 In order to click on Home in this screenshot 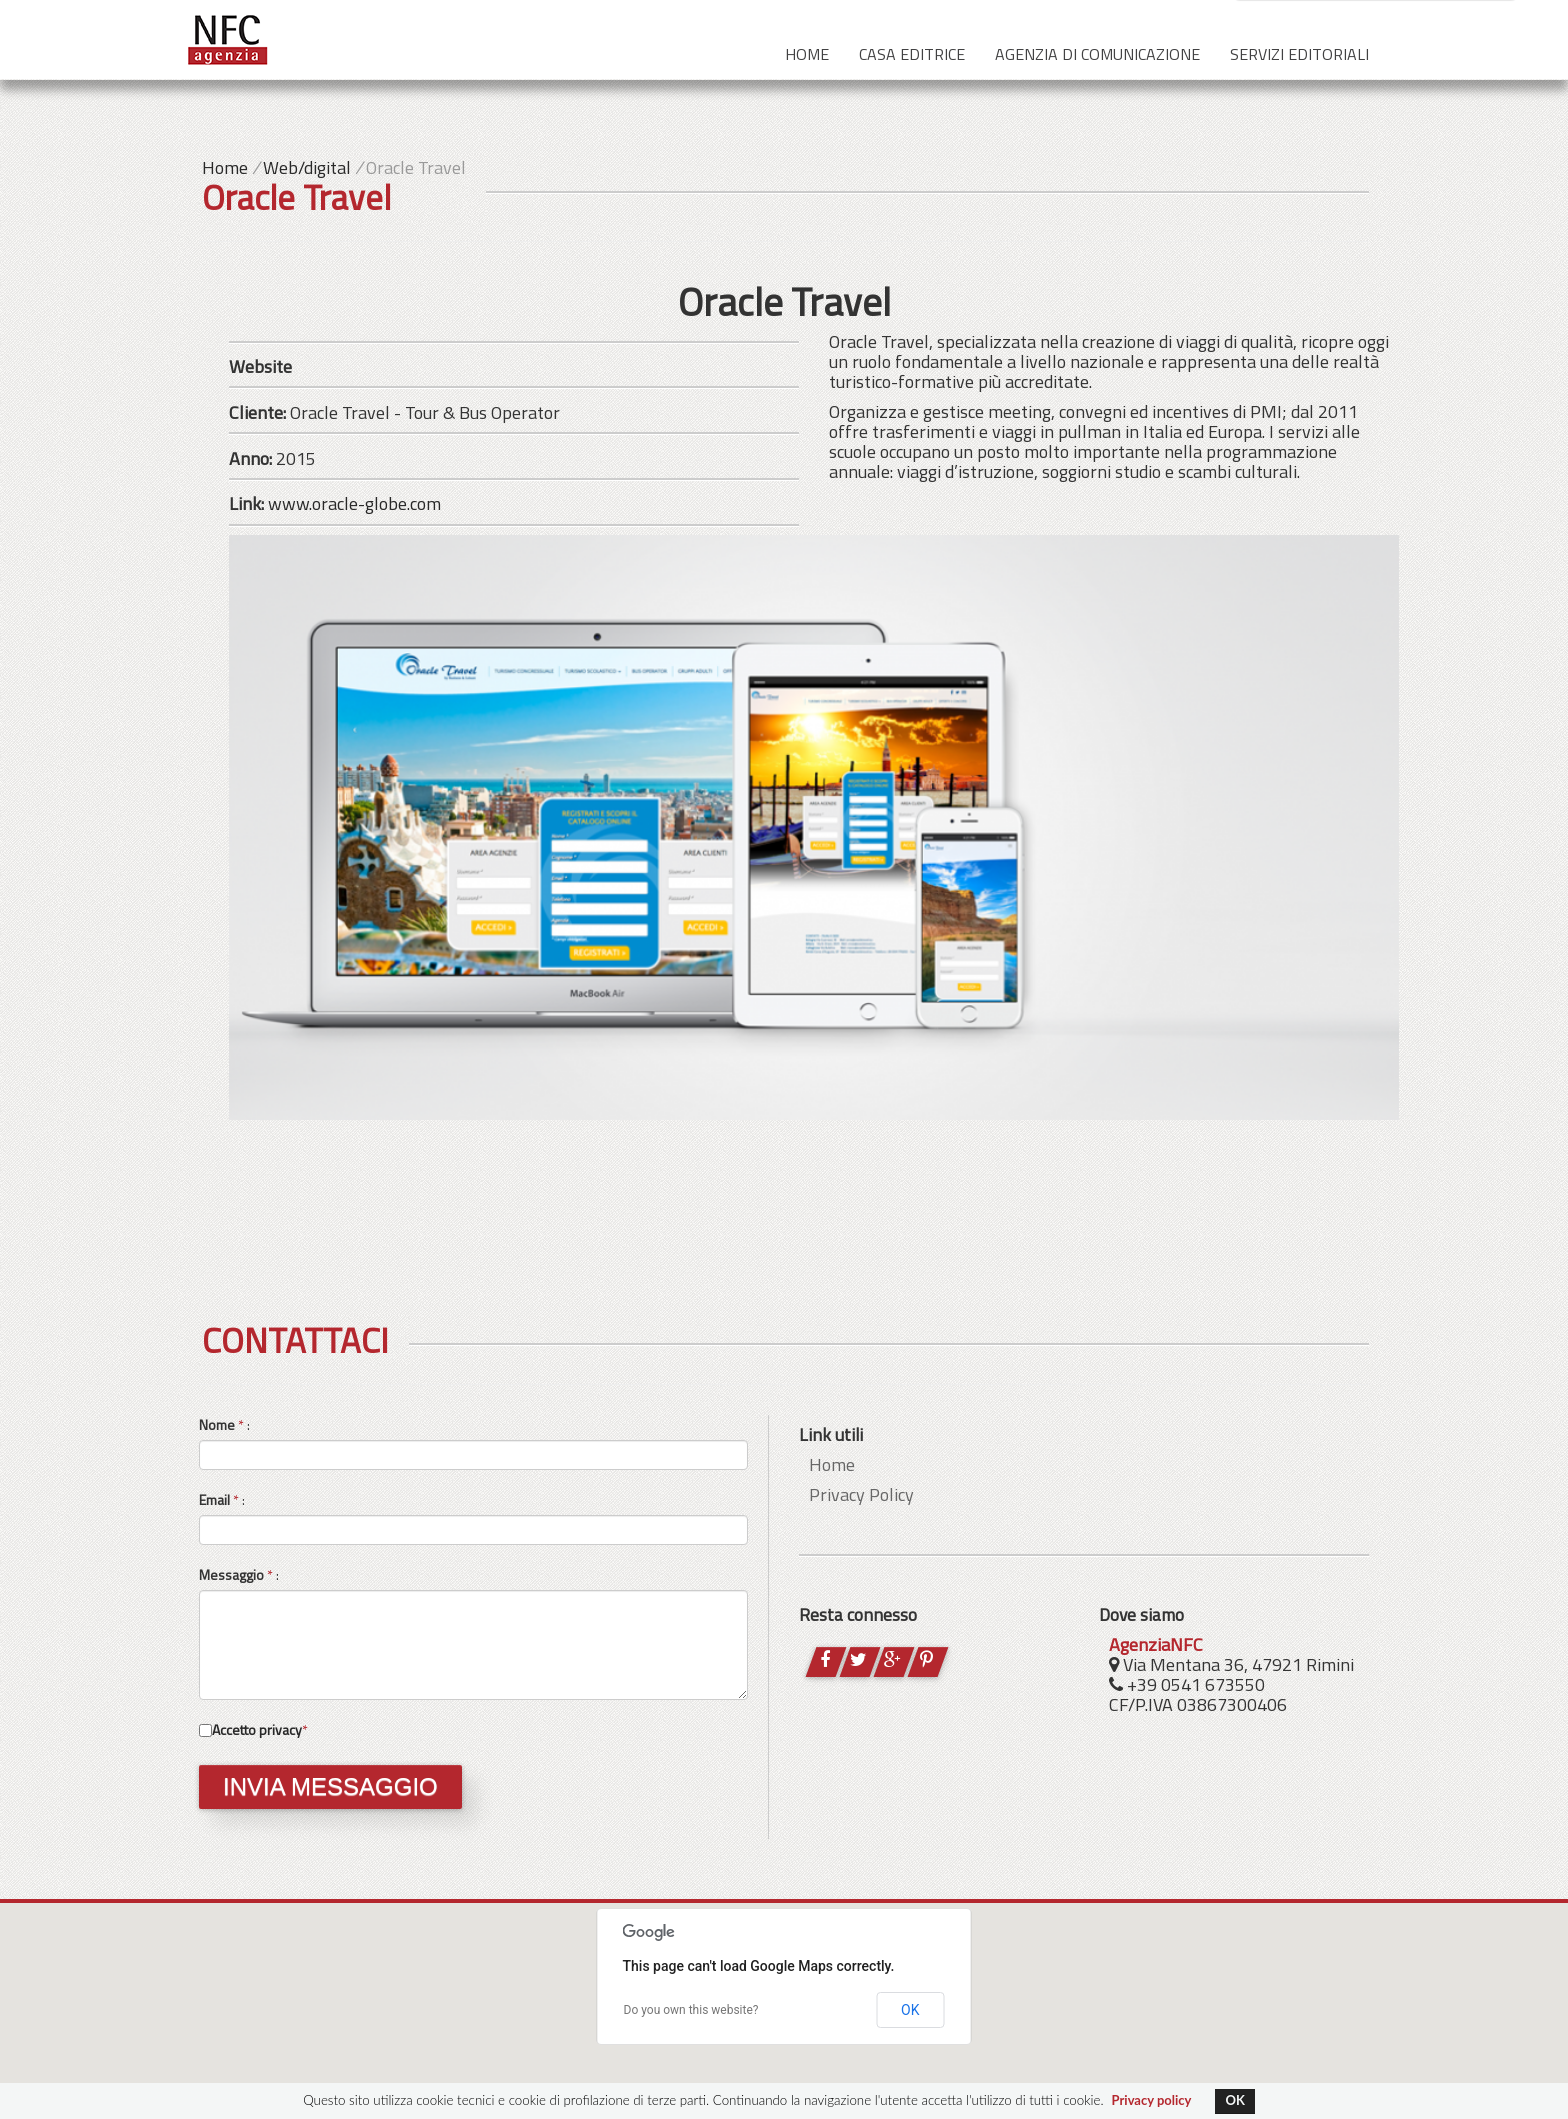, I will do `click(807, 54)`.